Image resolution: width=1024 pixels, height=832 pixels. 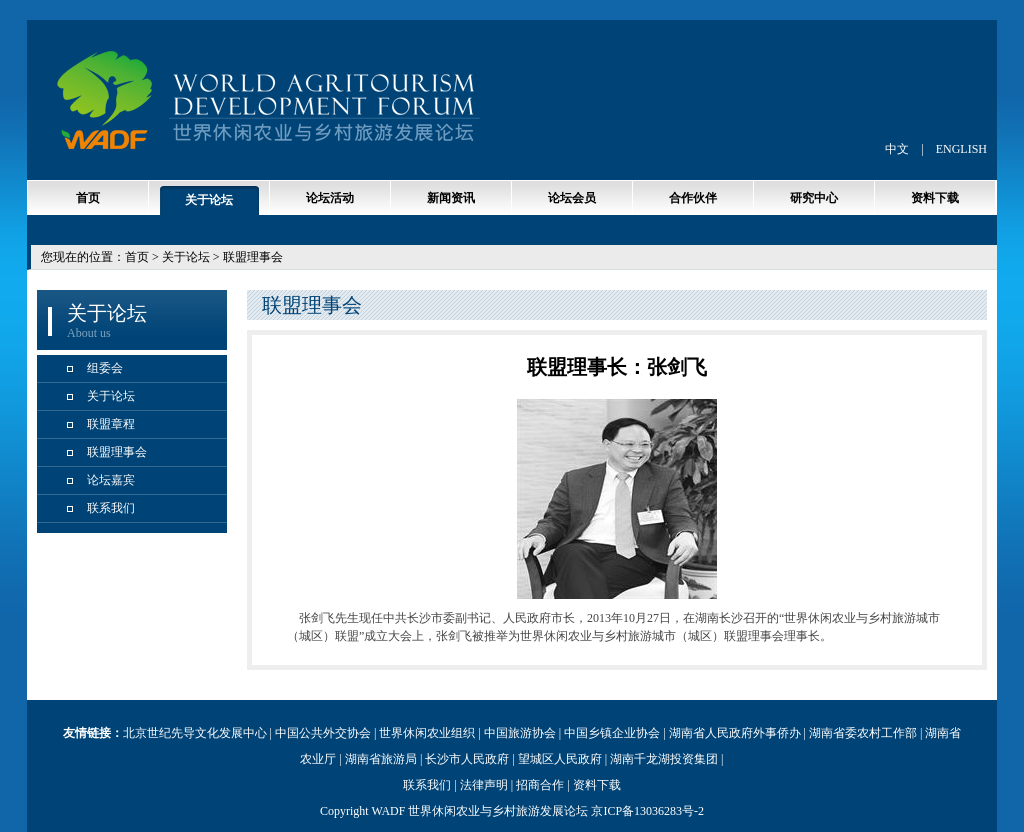 I want to click on 望城区人民政府, so click(x=560, y=759).